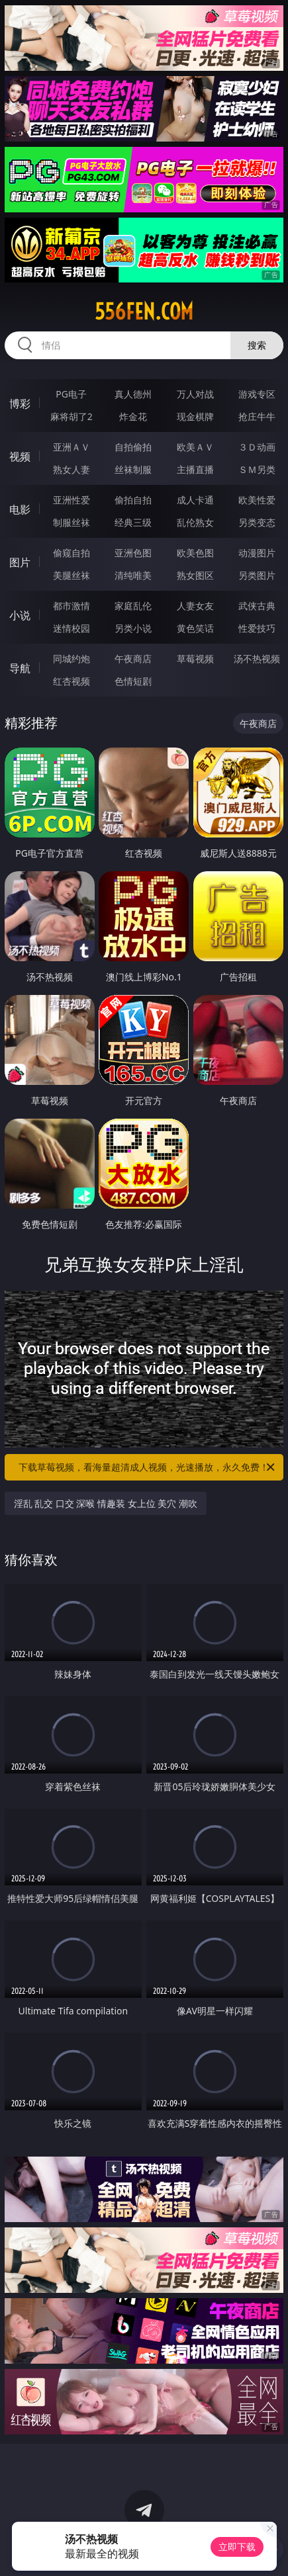 This screenshot has width=288, height=2576. I want to click on 另类小说, so click(133, 628).